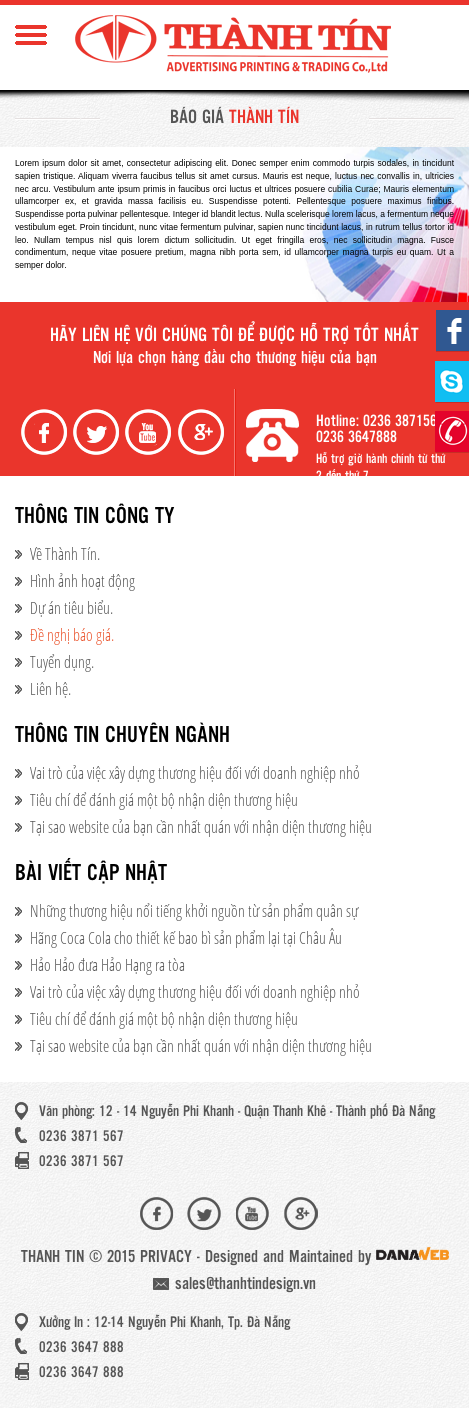 The width and height of the screenshot is (469, 1408). Describe the element at coordinates (62, 662) in the screenshot. I see `Tuyển dụng.` at that location.